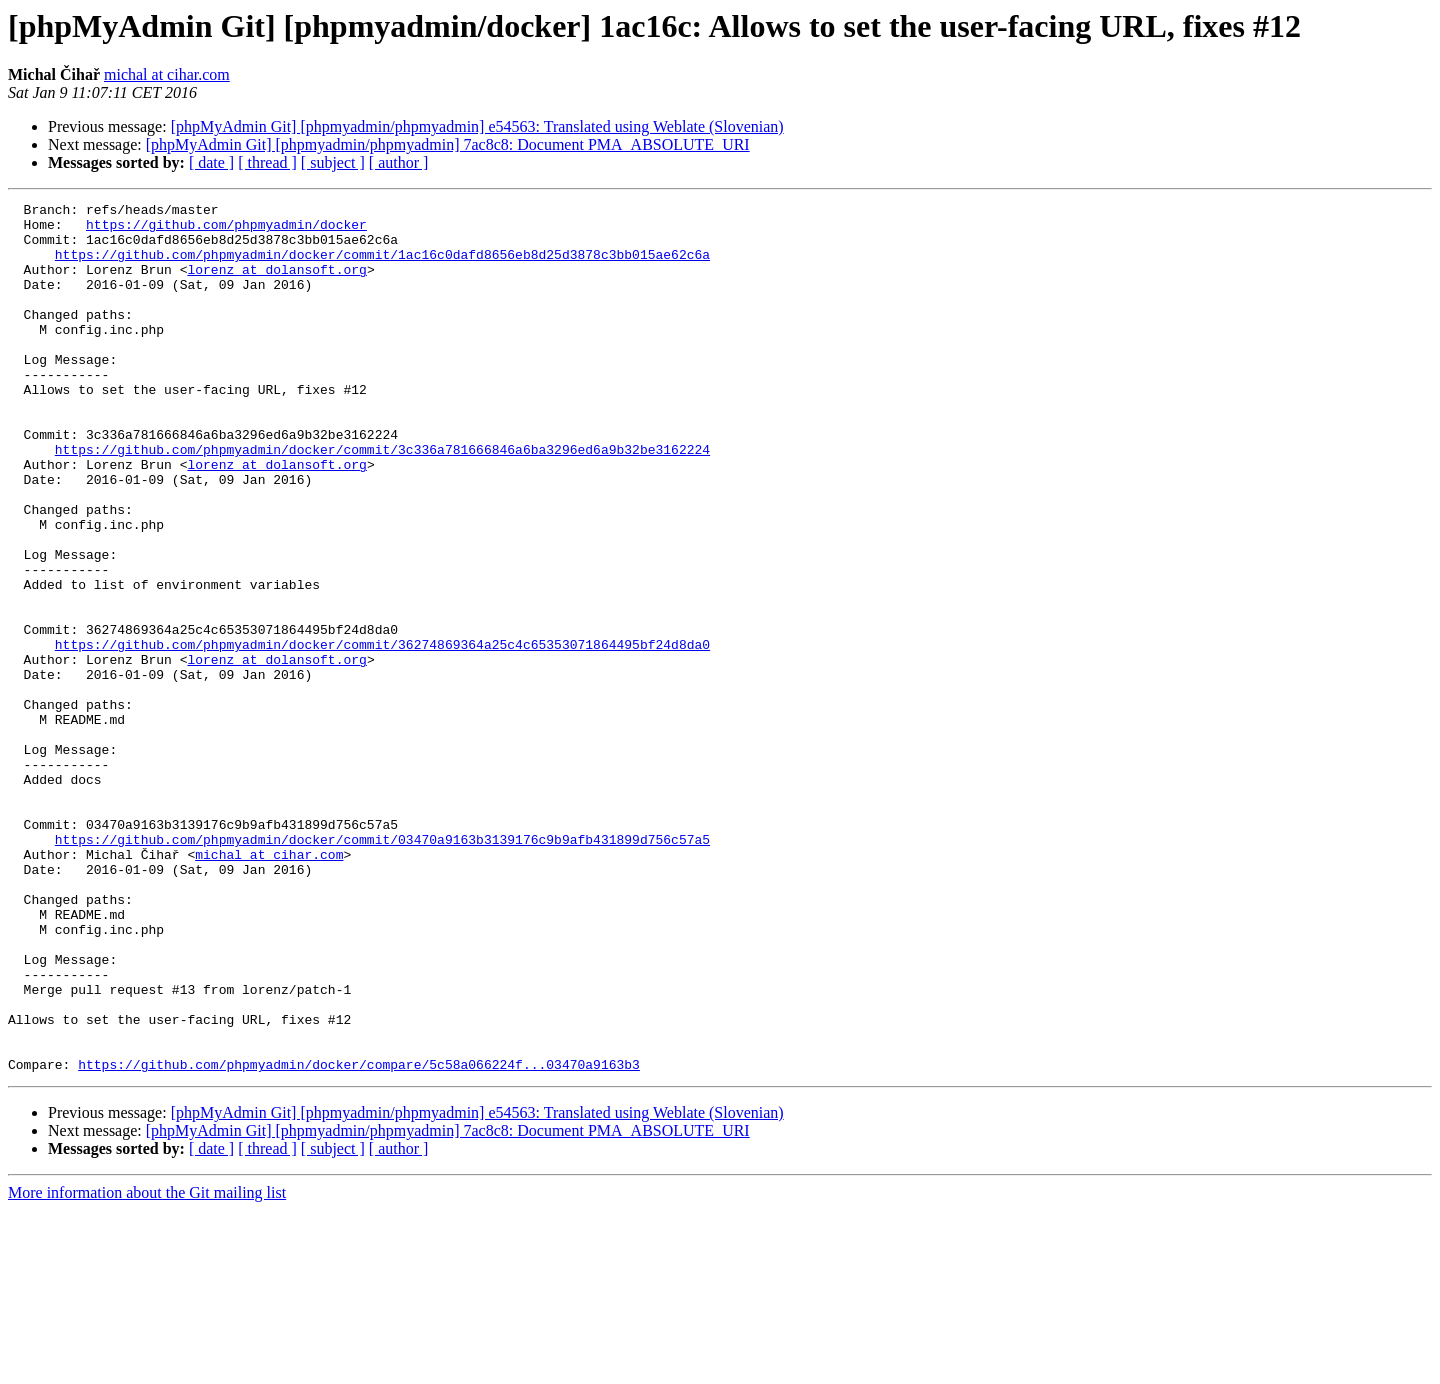 The width and height of the screenshot is (1440, 1384). I want to click on [phpMyAdmin Git] [phpmyadmin/phpmyadmin] 7ac8c8: Document PMA_ABSOLUTE_URI, so click(448, 144).